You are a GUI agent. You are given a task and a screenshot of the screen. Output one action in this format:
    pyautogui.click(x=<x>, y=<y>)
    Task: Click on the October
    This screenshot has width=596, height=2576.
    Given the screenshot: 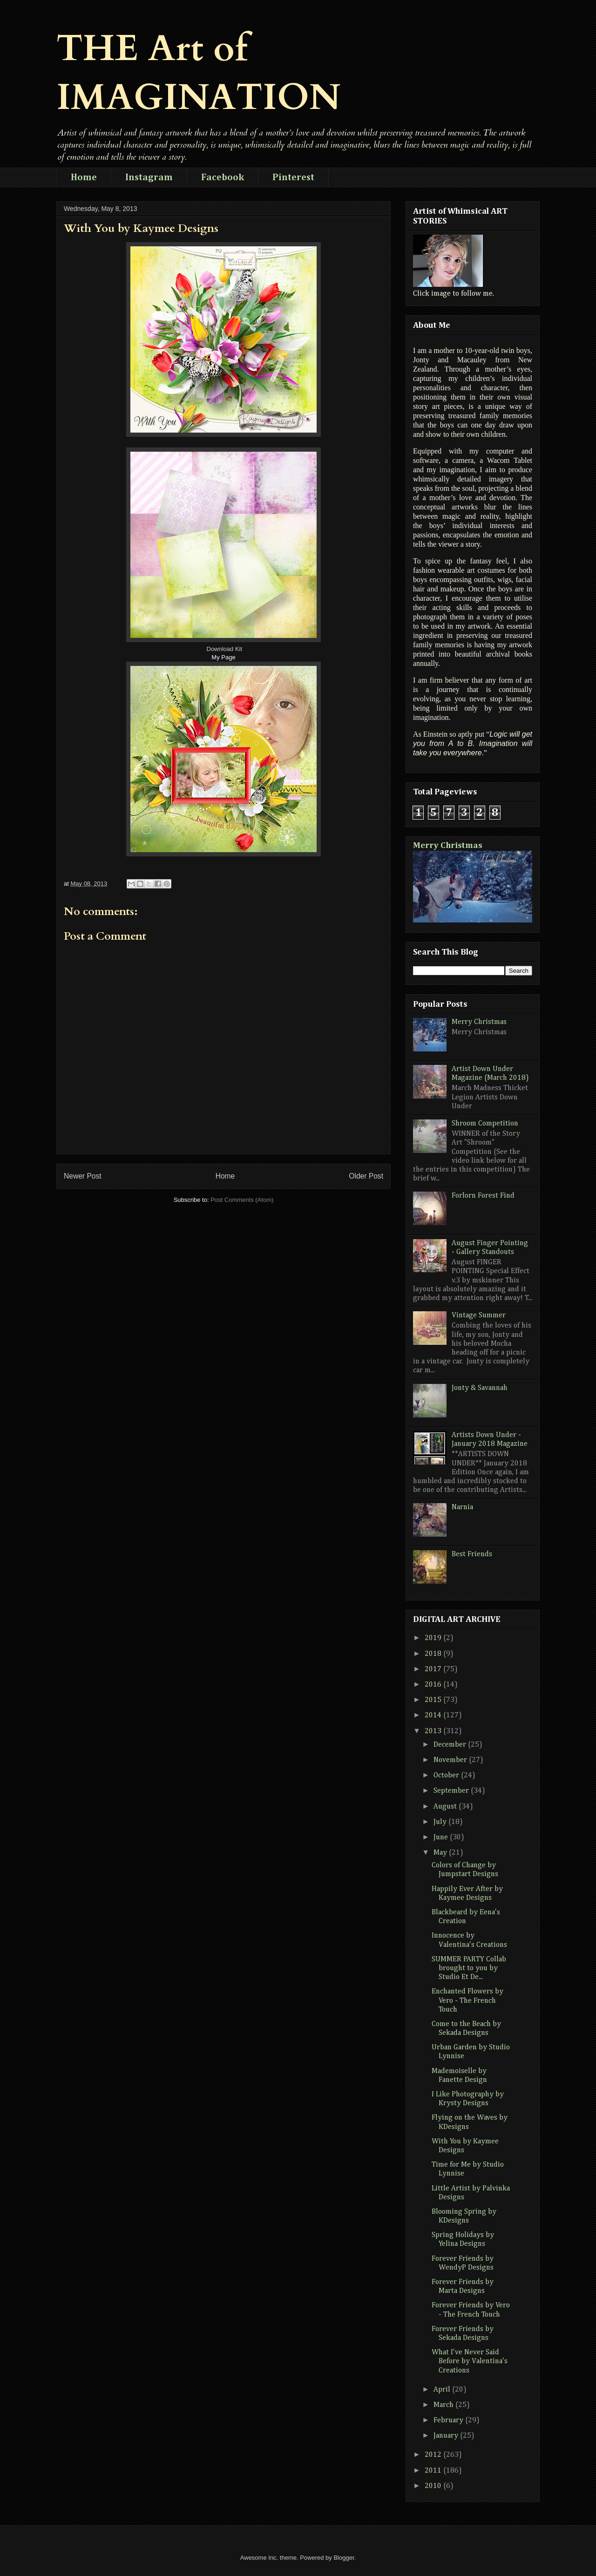 What is the action you would take?
    pyautogui.click(x=447, y=1775)
    